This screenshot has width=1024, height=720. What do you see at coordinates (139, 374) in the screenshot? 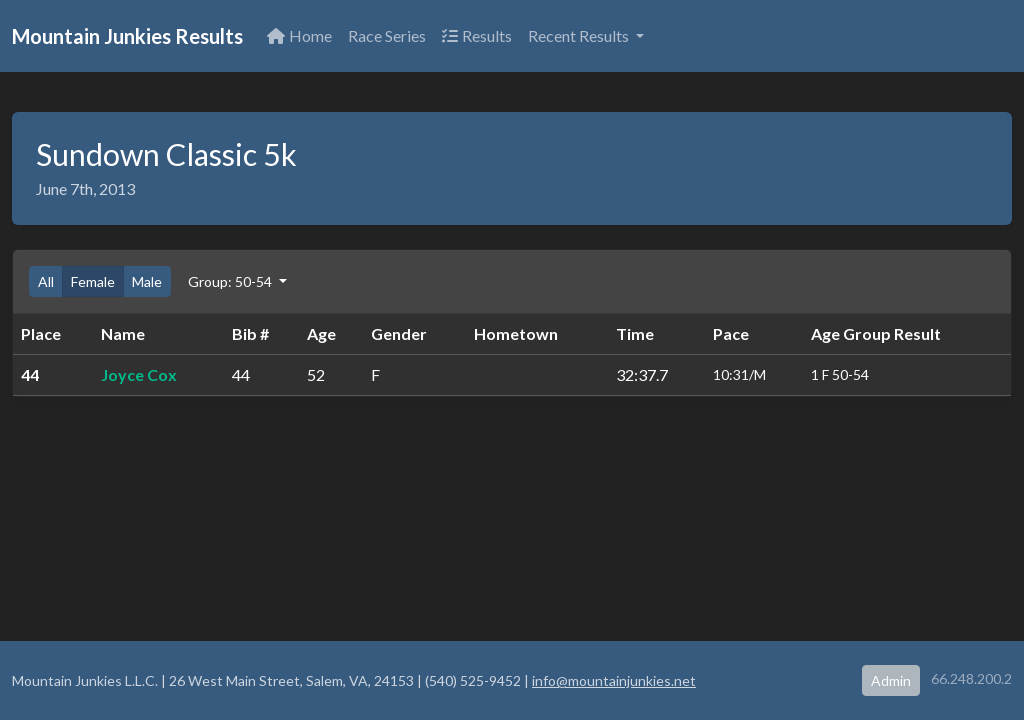
I see `Joyce Cox` at bounding box center [139, 374].